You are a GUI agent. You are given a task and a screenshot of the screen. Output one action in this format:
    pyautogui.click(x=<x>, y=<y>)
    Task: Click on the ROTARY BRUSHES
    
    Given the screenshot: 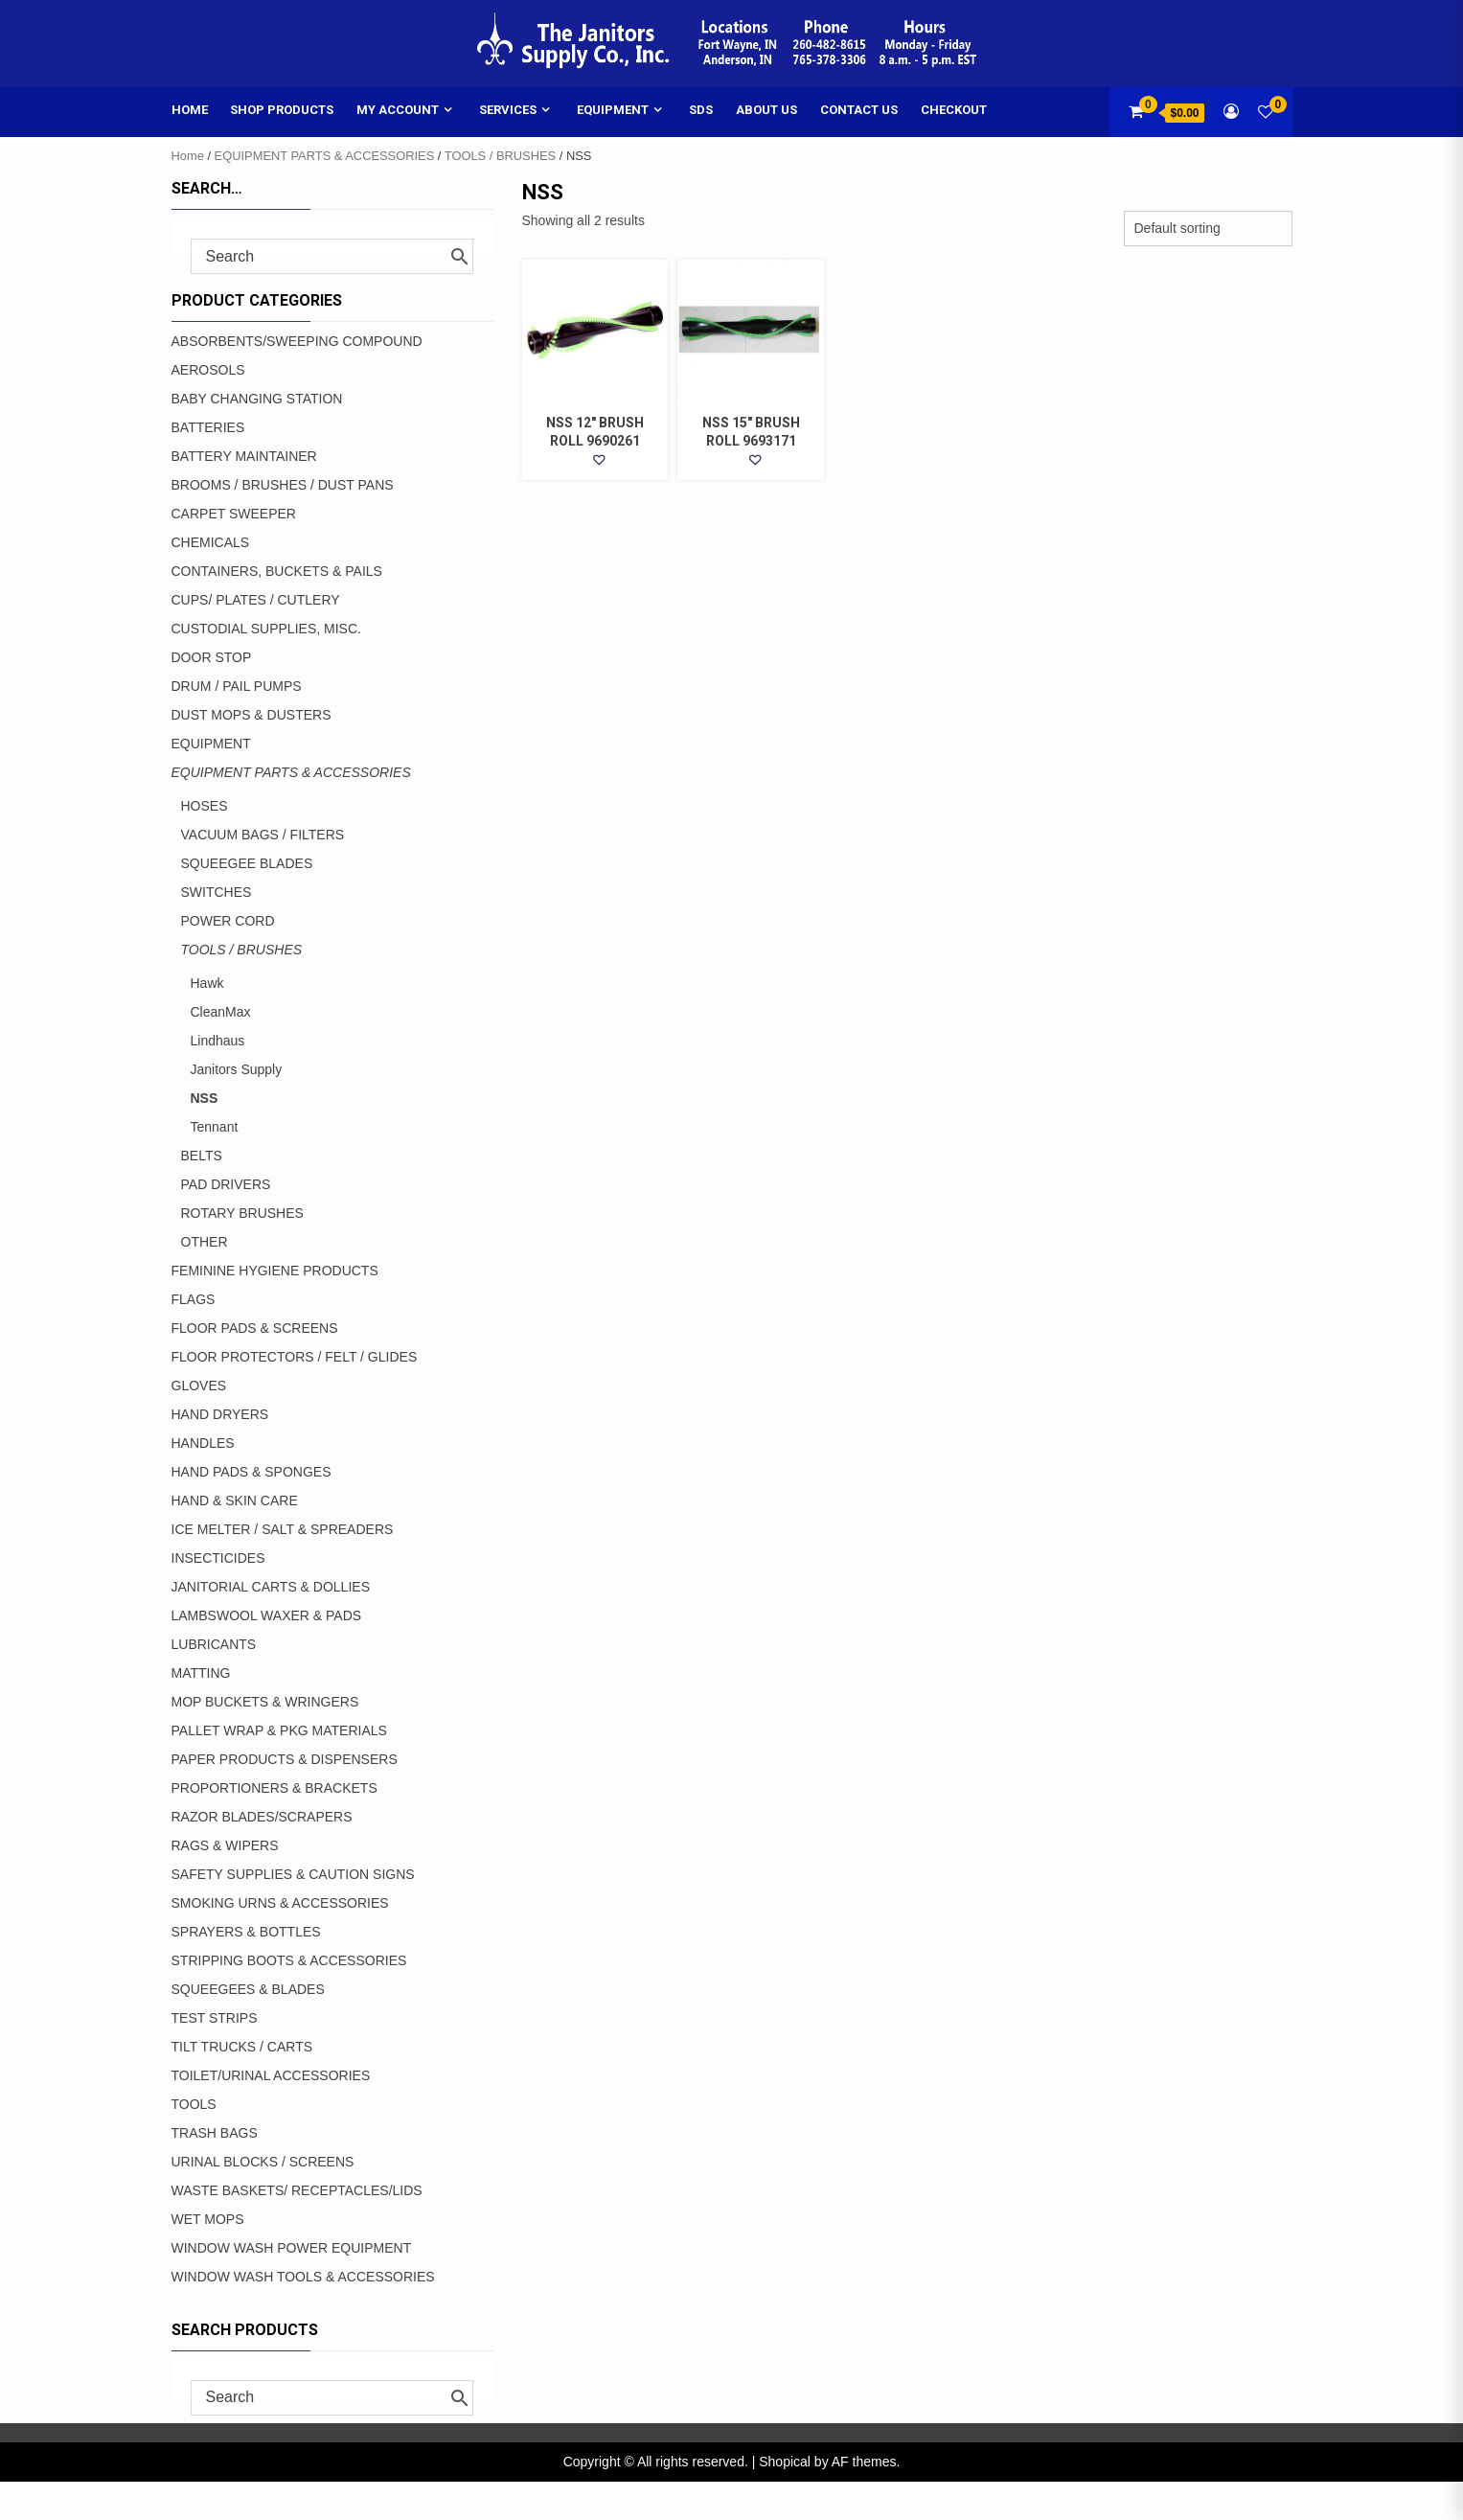 What is the action you would take?
    pyautogui.click(x=242, y=1213)
    